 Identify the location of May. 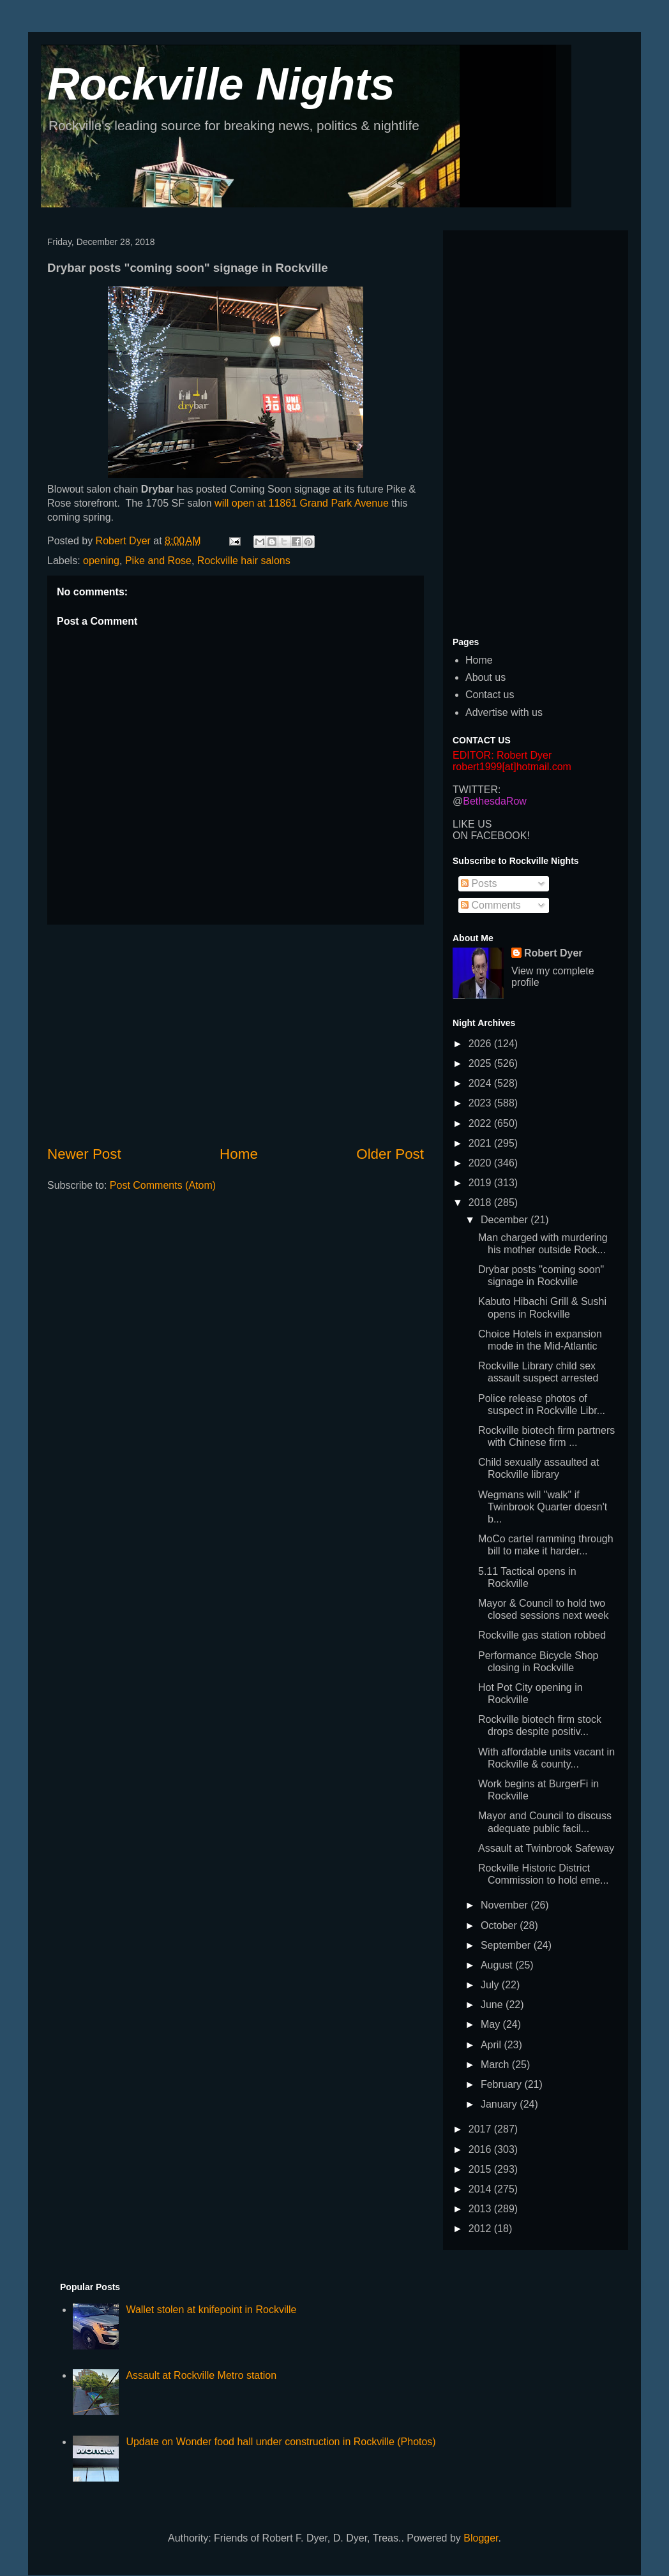
(492, 2024).